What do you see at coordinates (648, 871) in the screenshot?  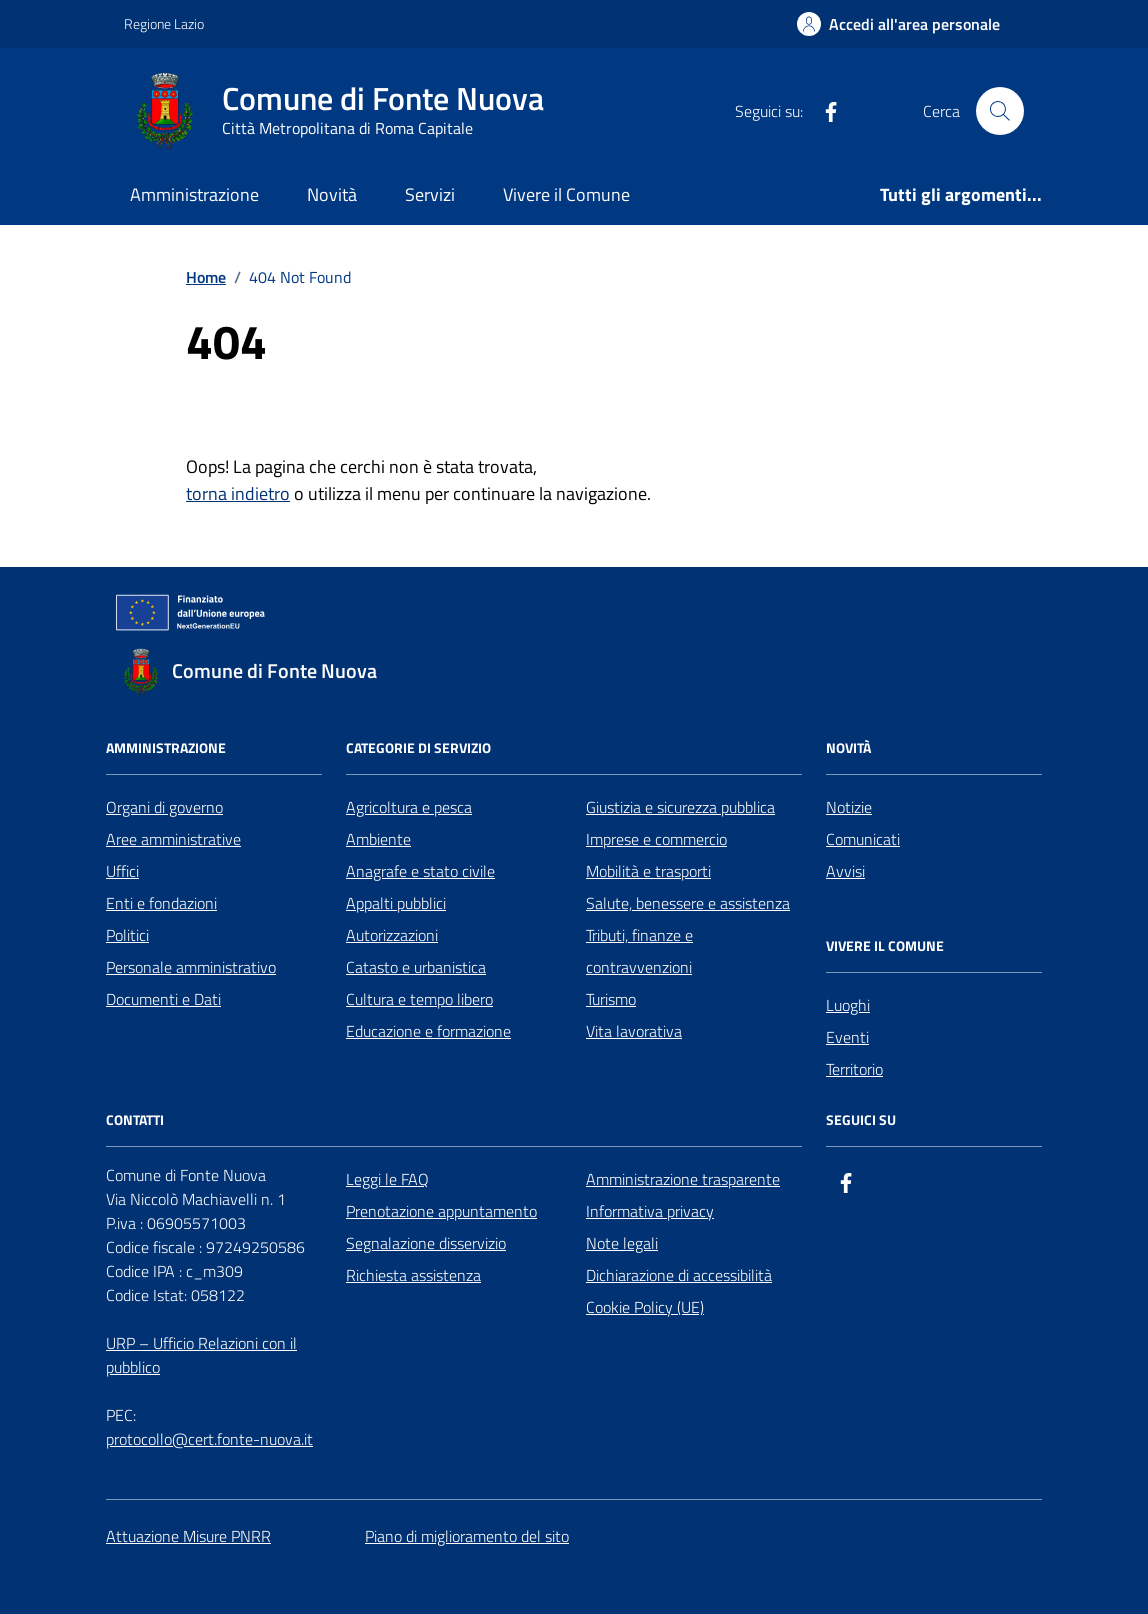 I see `Mobilità e trasporti` at bounding box center [648, 871].